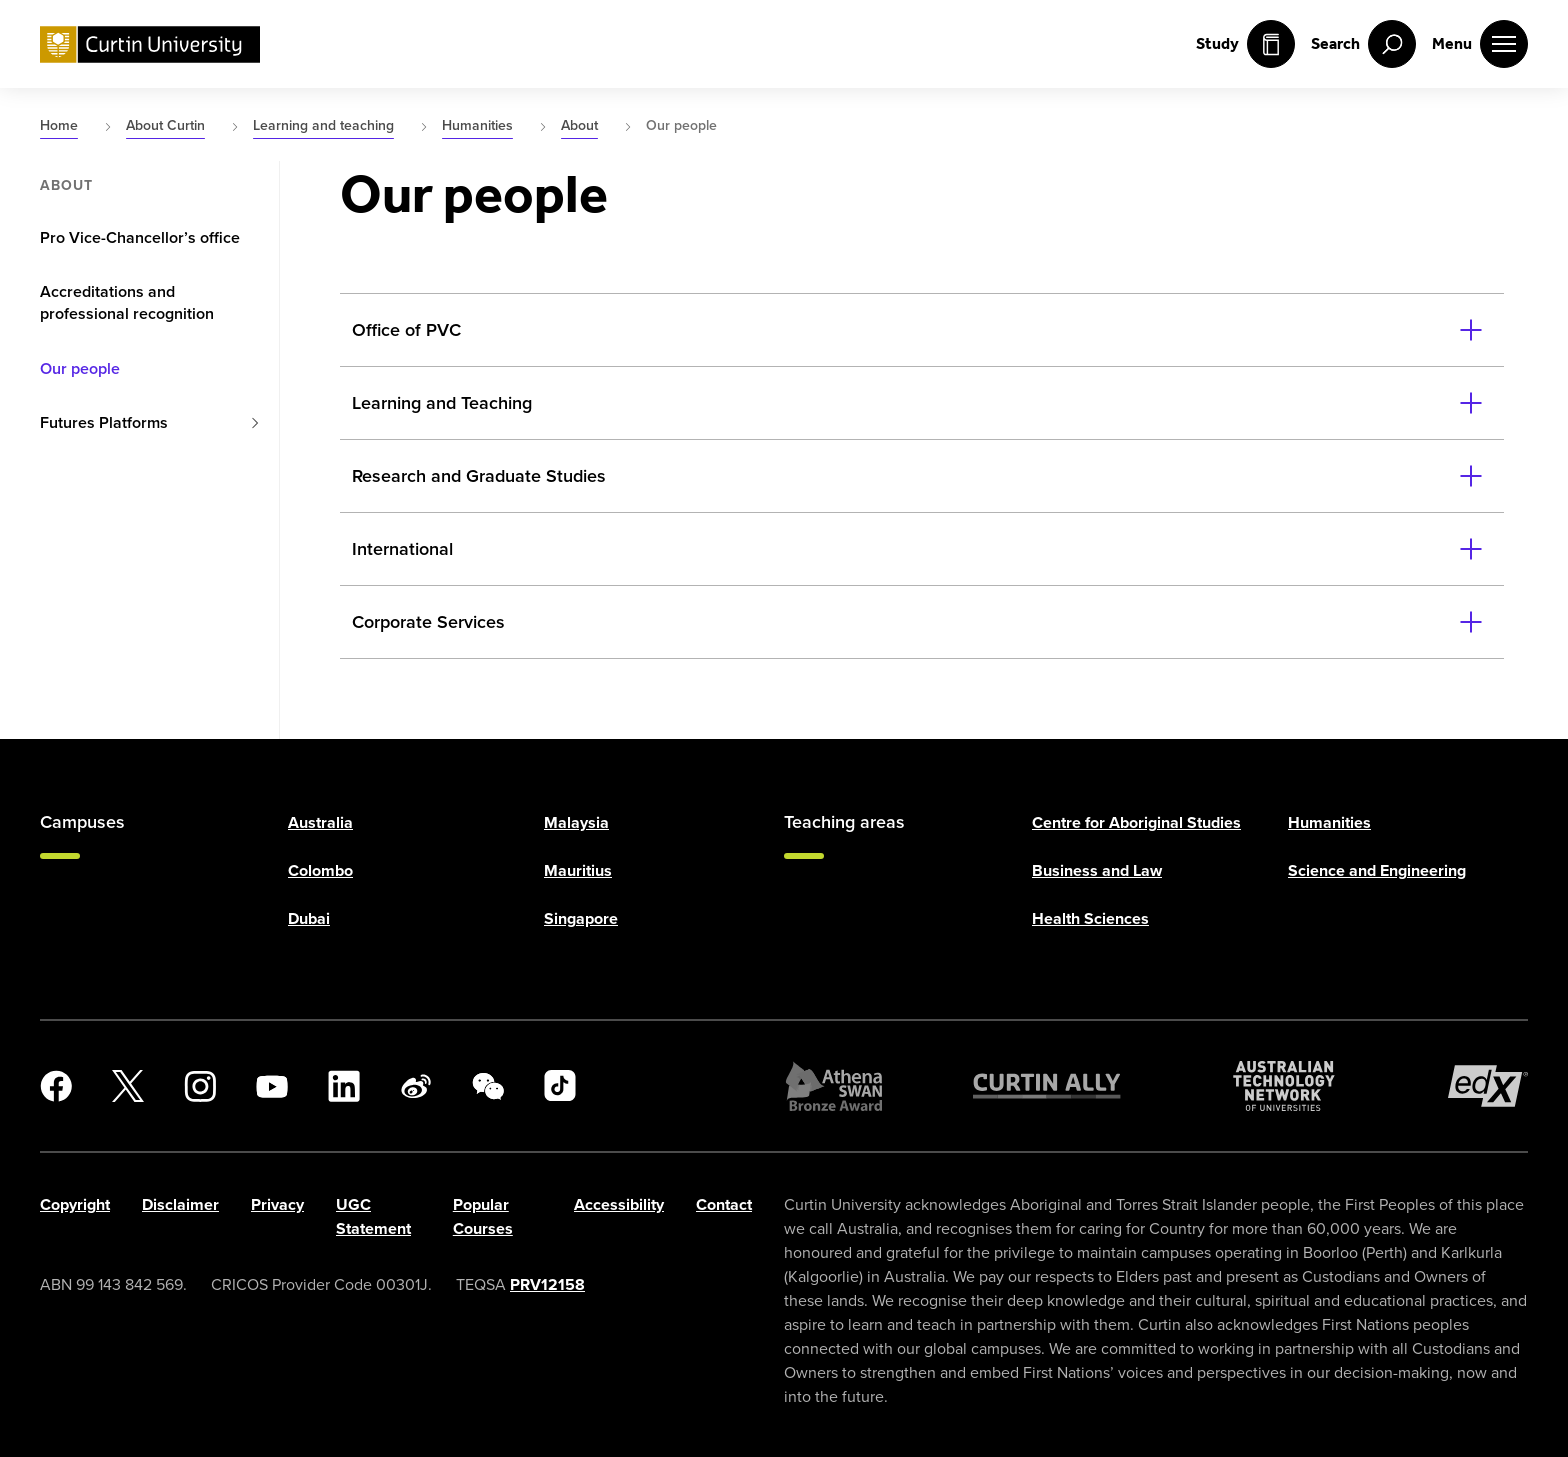  I want to click on [TikTok], so click(560, 1086).